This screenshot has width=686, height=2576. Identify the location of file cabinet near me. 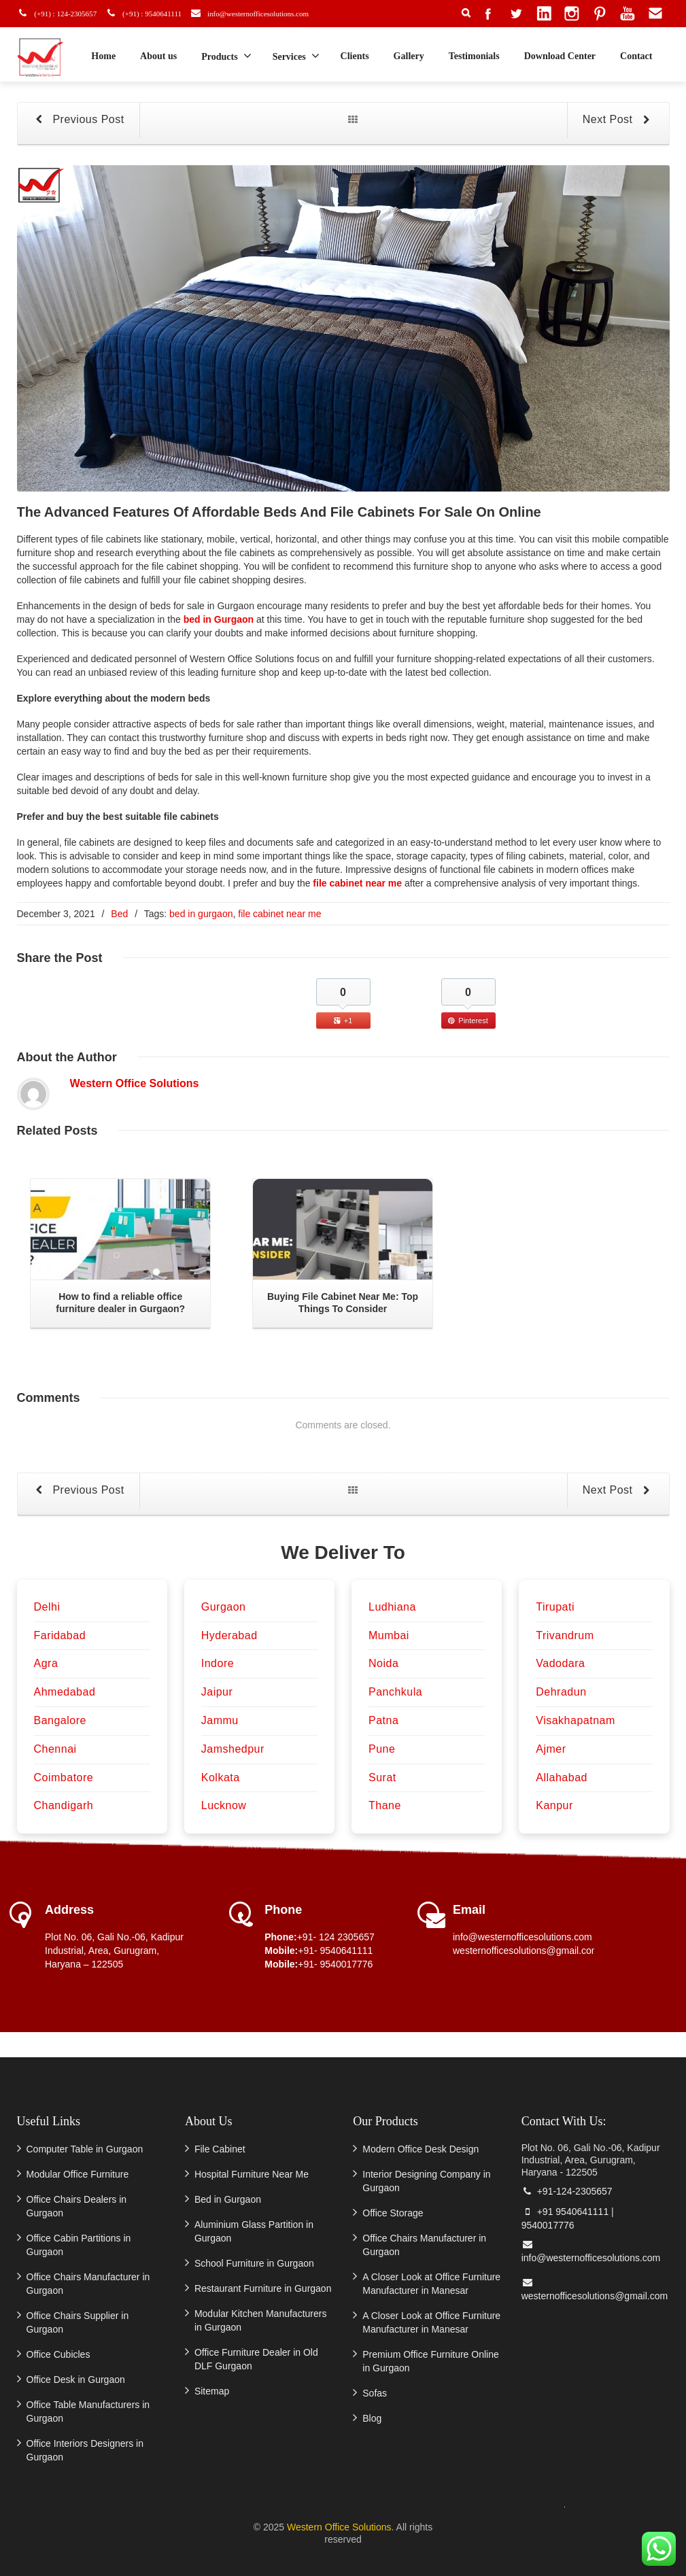
(359, 883).